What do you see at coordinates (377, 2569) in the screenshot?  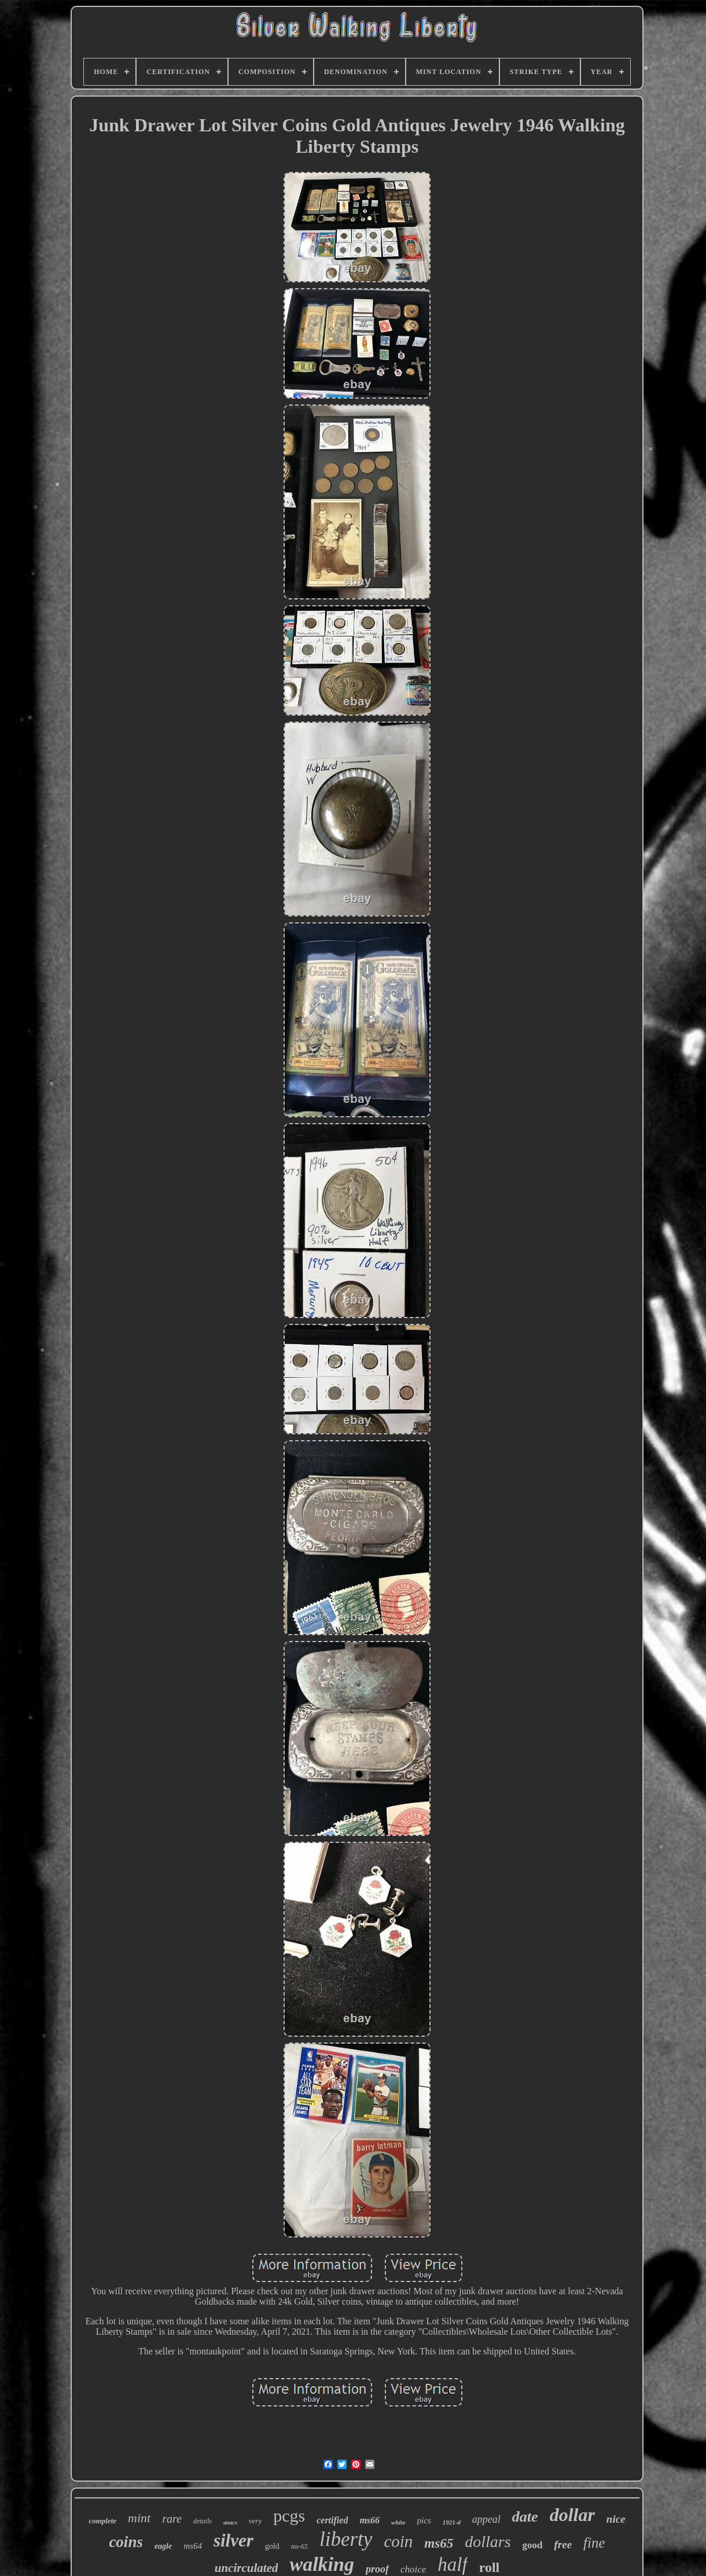 I see `proof` at bounding box center [377, 2569].